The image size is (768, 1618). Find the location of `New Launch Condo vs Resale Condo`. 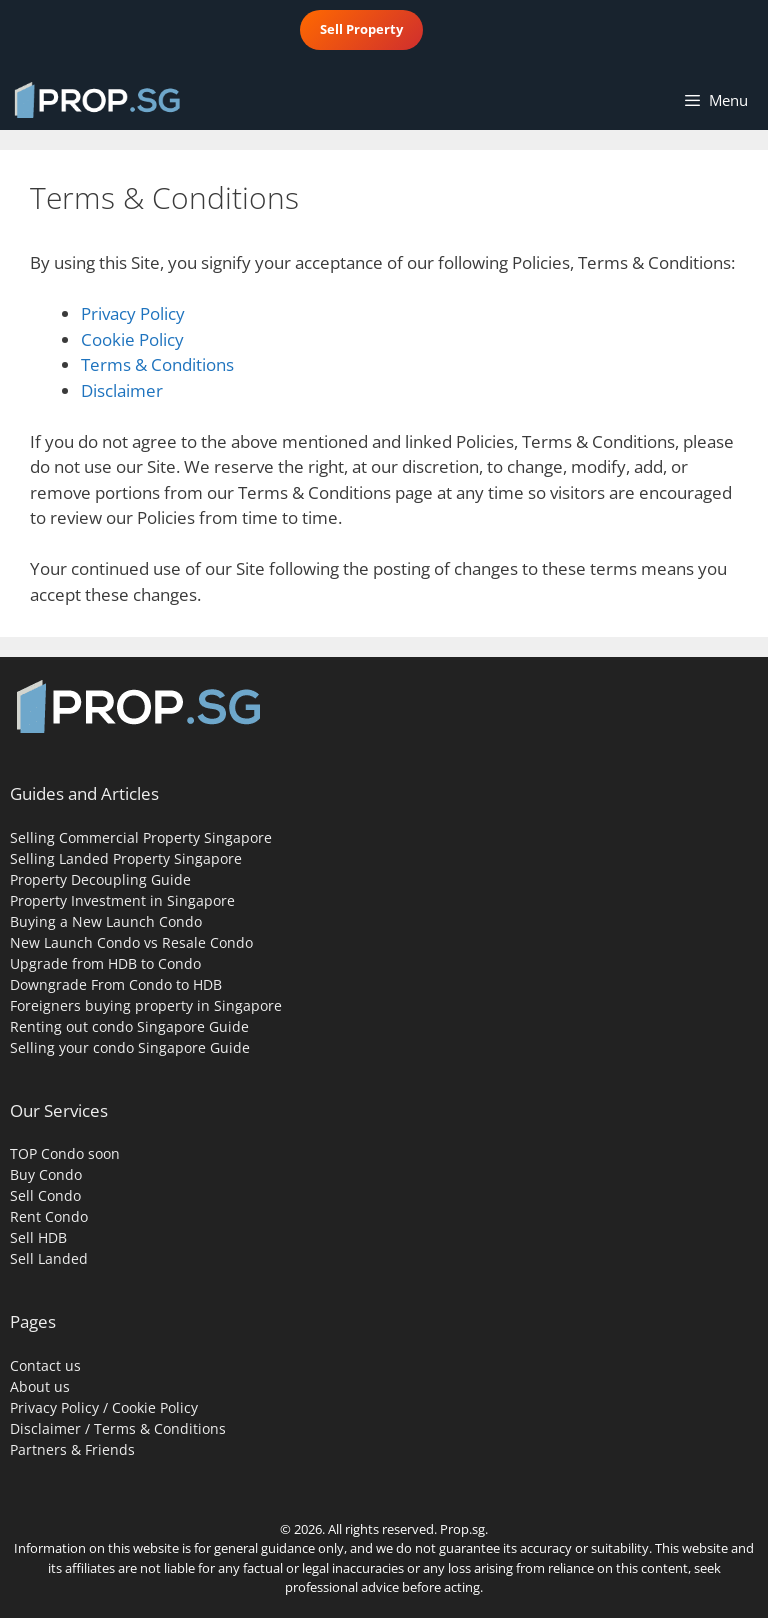

New Launch Condo vs Resale Condo is located at coordinates (131, 942).